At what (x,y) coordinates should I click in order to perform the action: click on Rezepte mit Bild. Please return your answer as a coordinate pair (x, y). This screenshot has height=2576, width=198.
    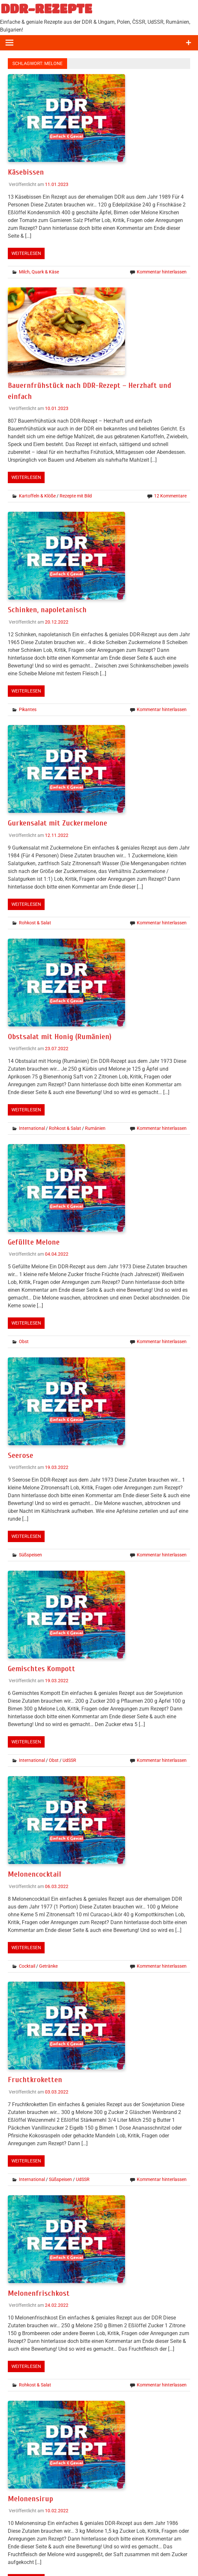
    Looking at the image, I should click on (76, 495).